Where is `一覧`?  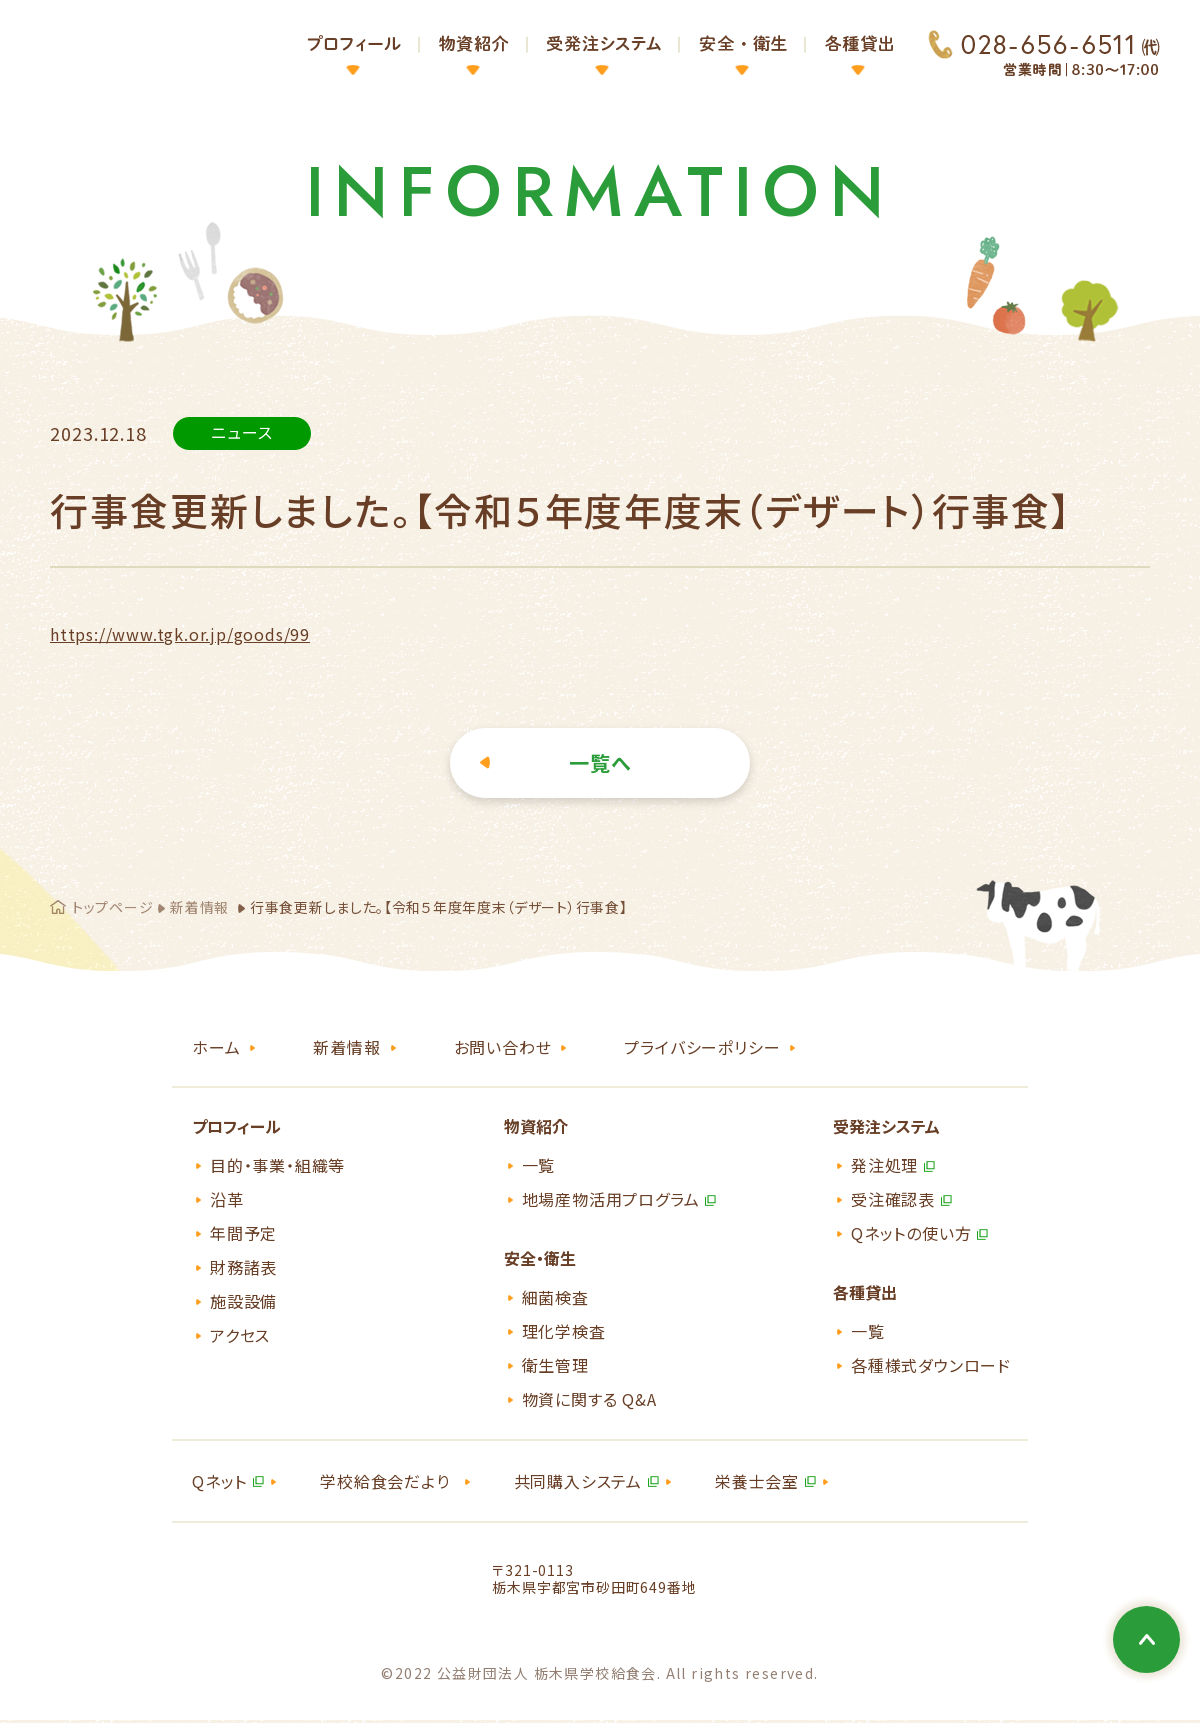
一覧 is located at coordinates (539, 1167).